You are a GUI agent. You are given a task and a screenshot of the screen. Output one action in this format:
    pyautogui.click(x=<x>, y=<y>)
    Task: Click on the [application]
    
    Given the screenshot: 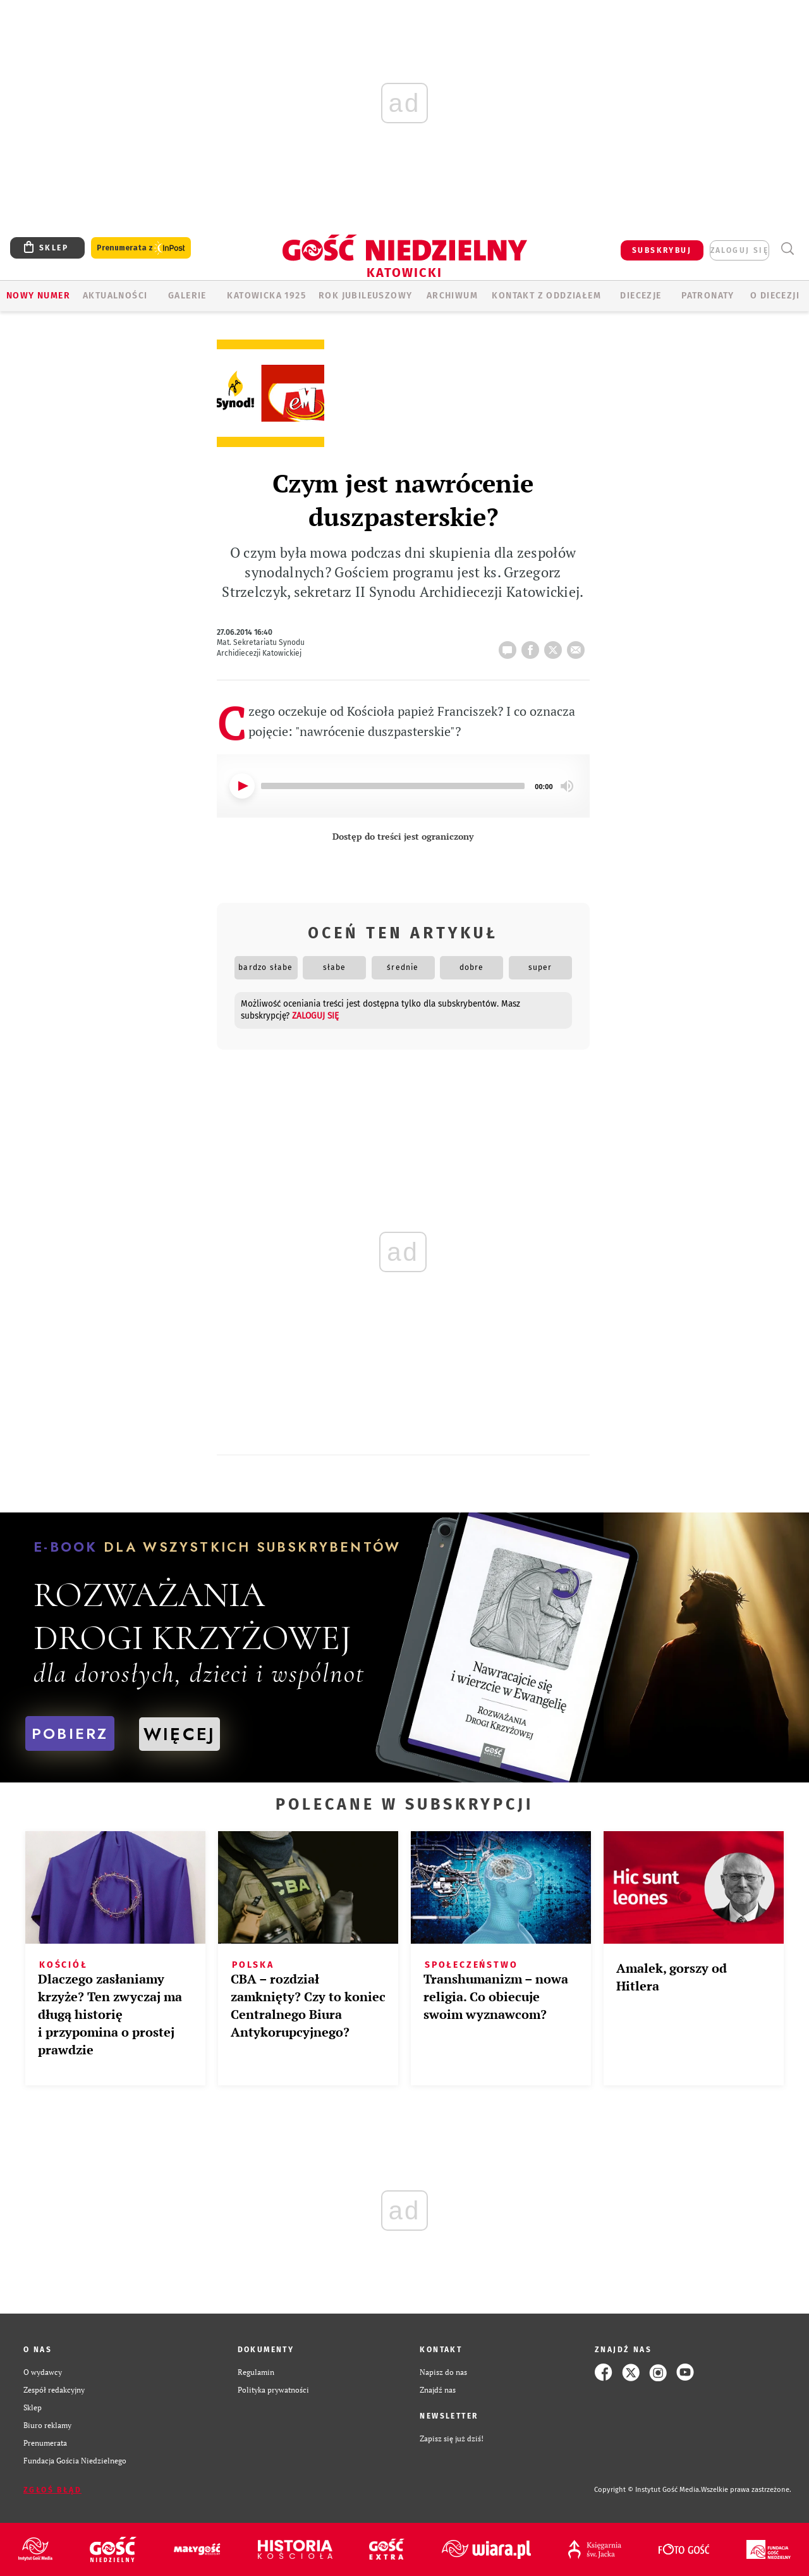 What is the action you would take?
    pyautogui.click(x=403, y=786)
    